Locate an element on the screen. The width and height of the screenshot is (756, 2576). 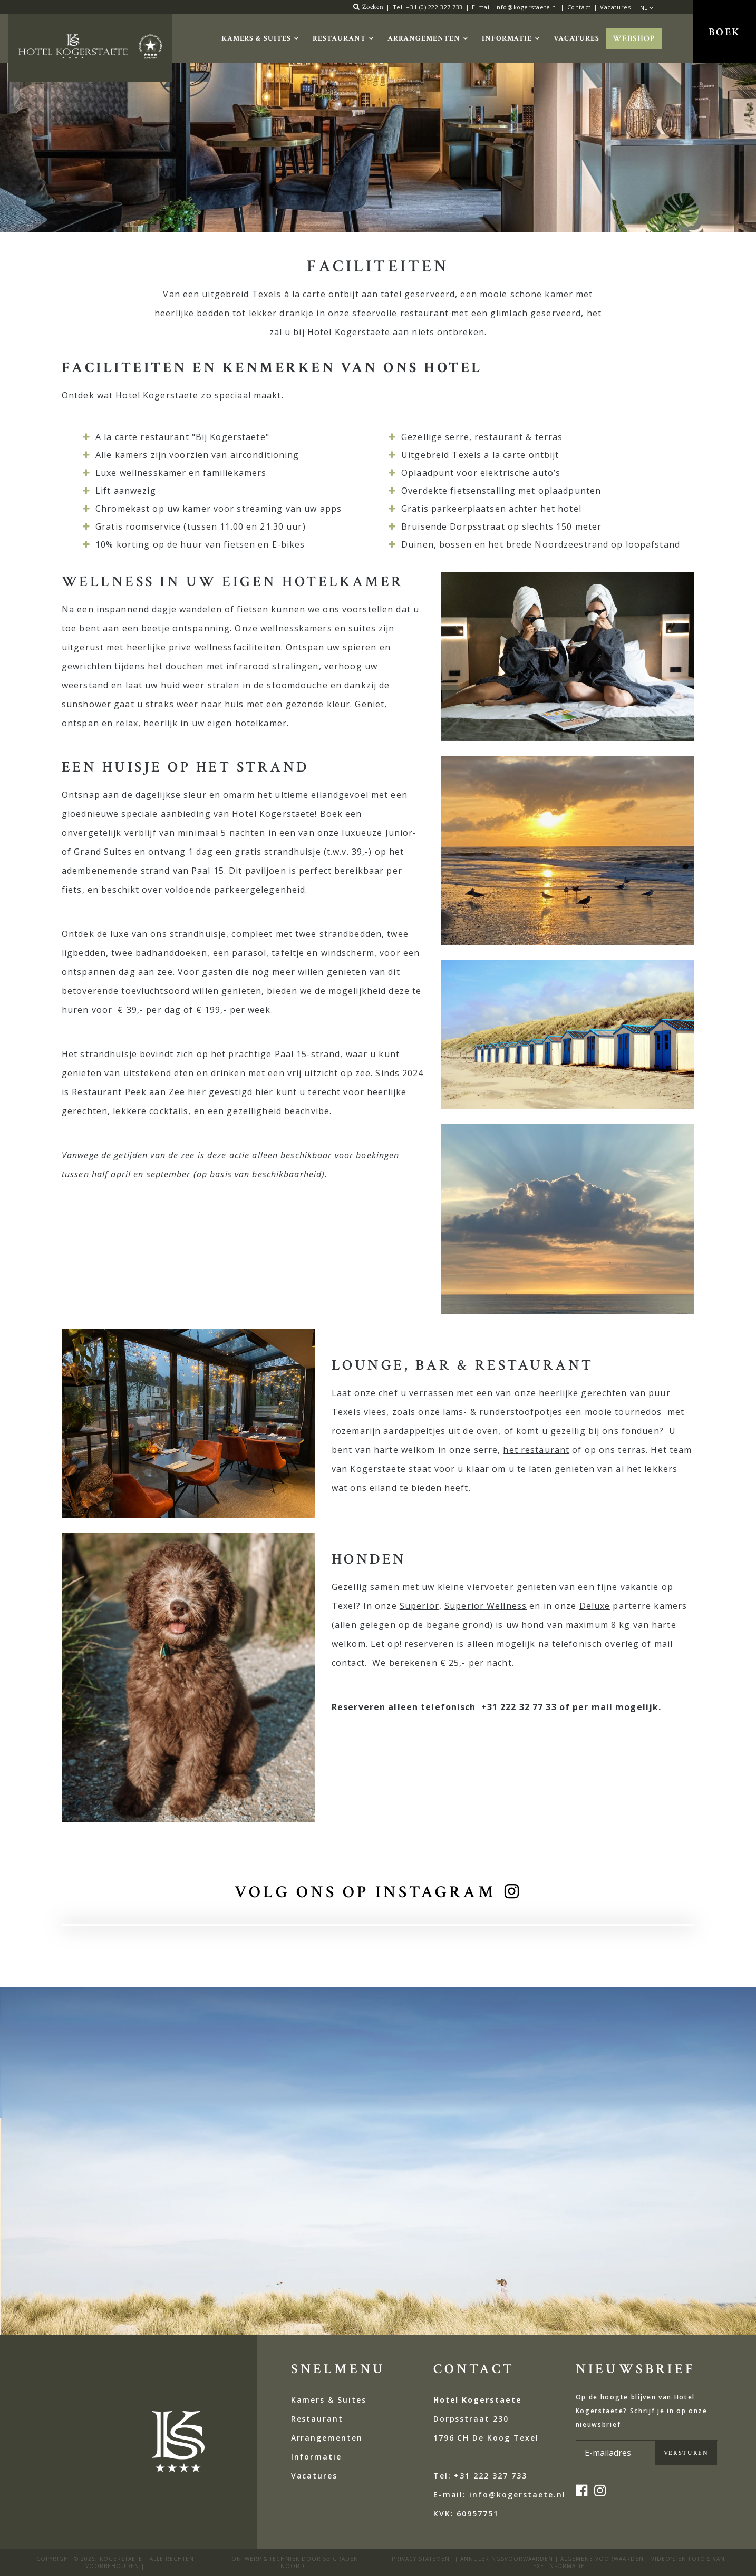
Contact is located at coordinates (579, 7).